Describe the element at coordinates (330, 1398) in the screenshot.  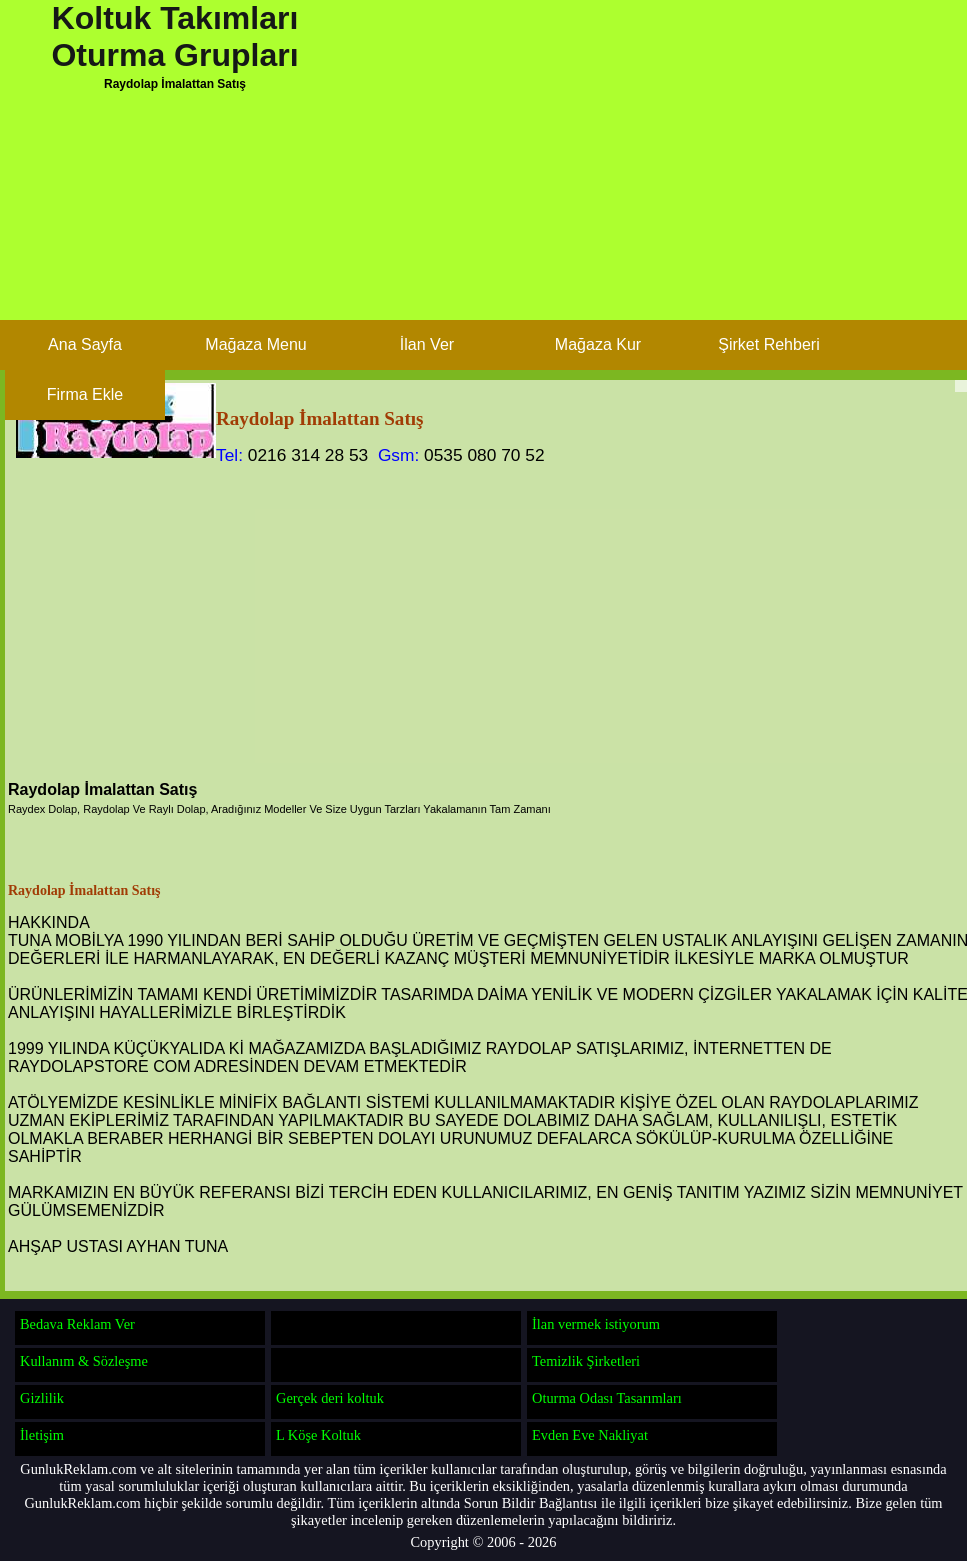
I see `Gerçek deri koltuk` at that location.